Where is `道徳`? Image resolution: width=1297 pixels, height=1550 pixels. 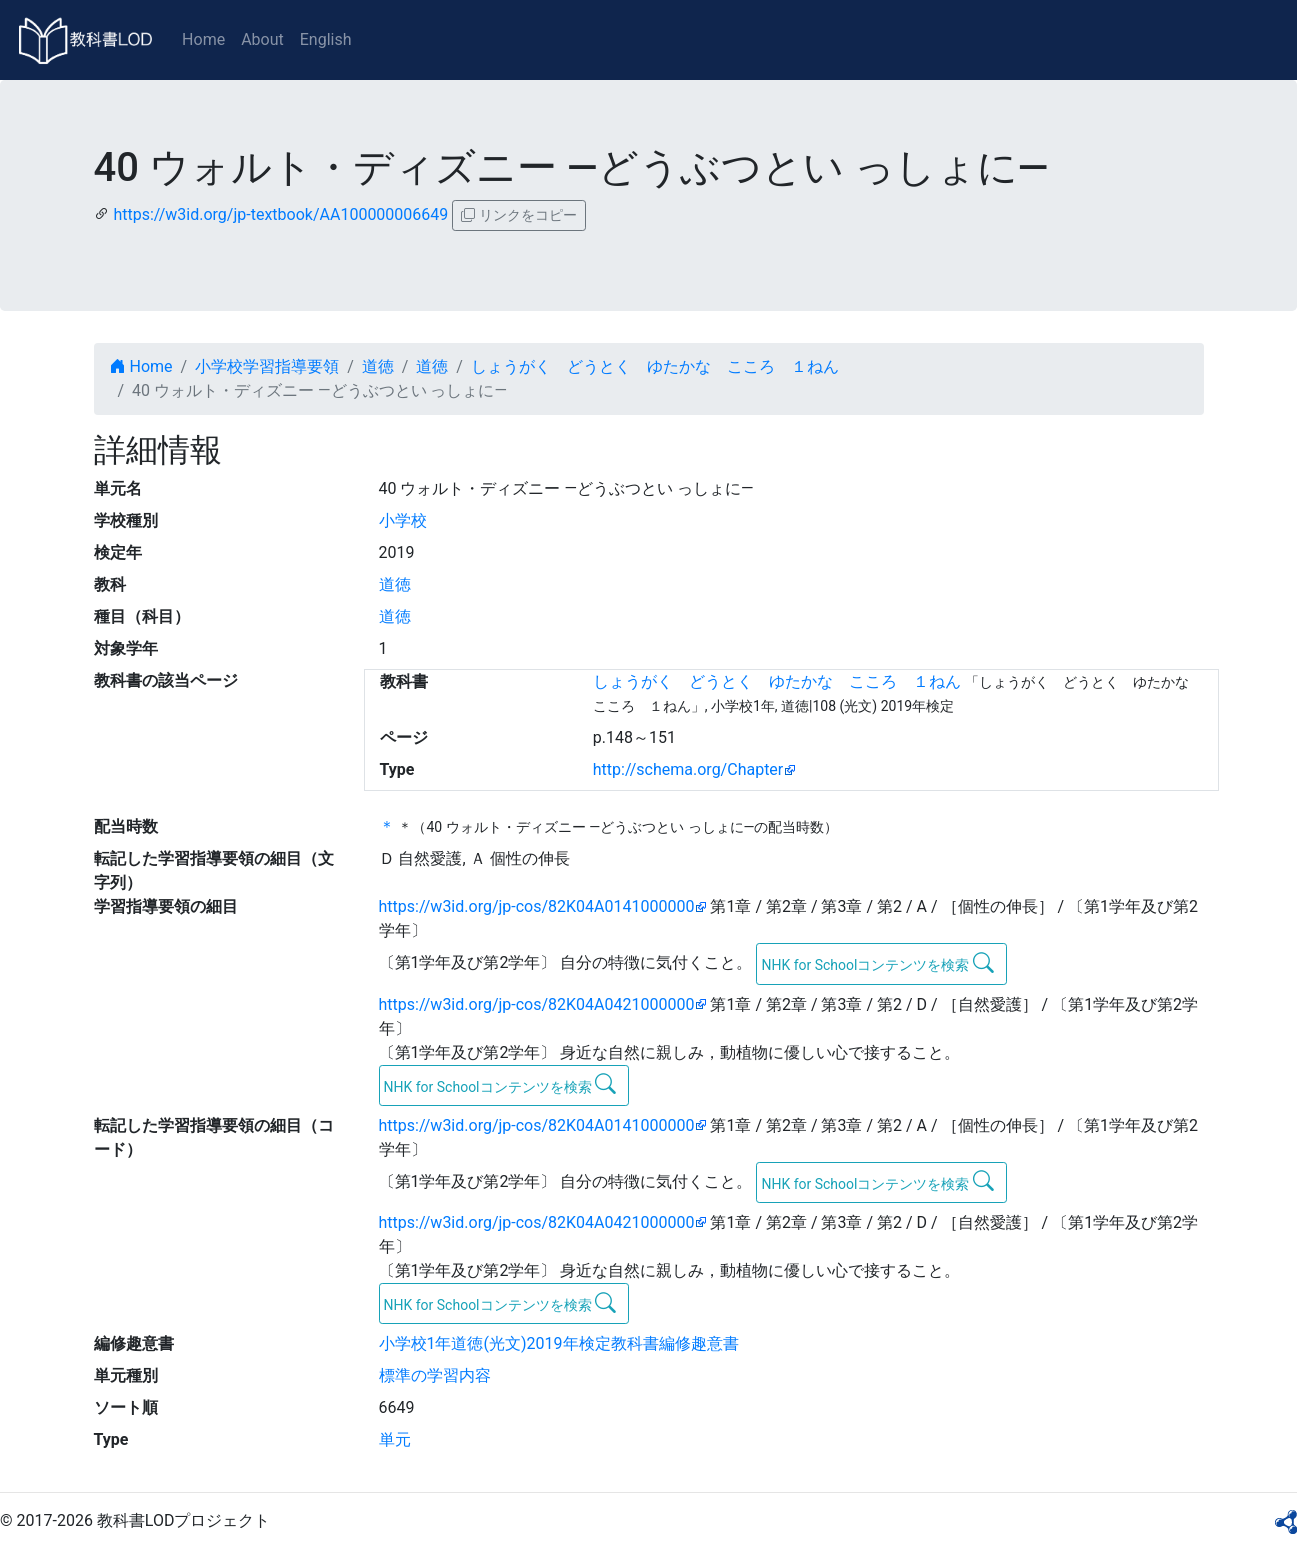 道徳 is located at coordinates (378, 366).